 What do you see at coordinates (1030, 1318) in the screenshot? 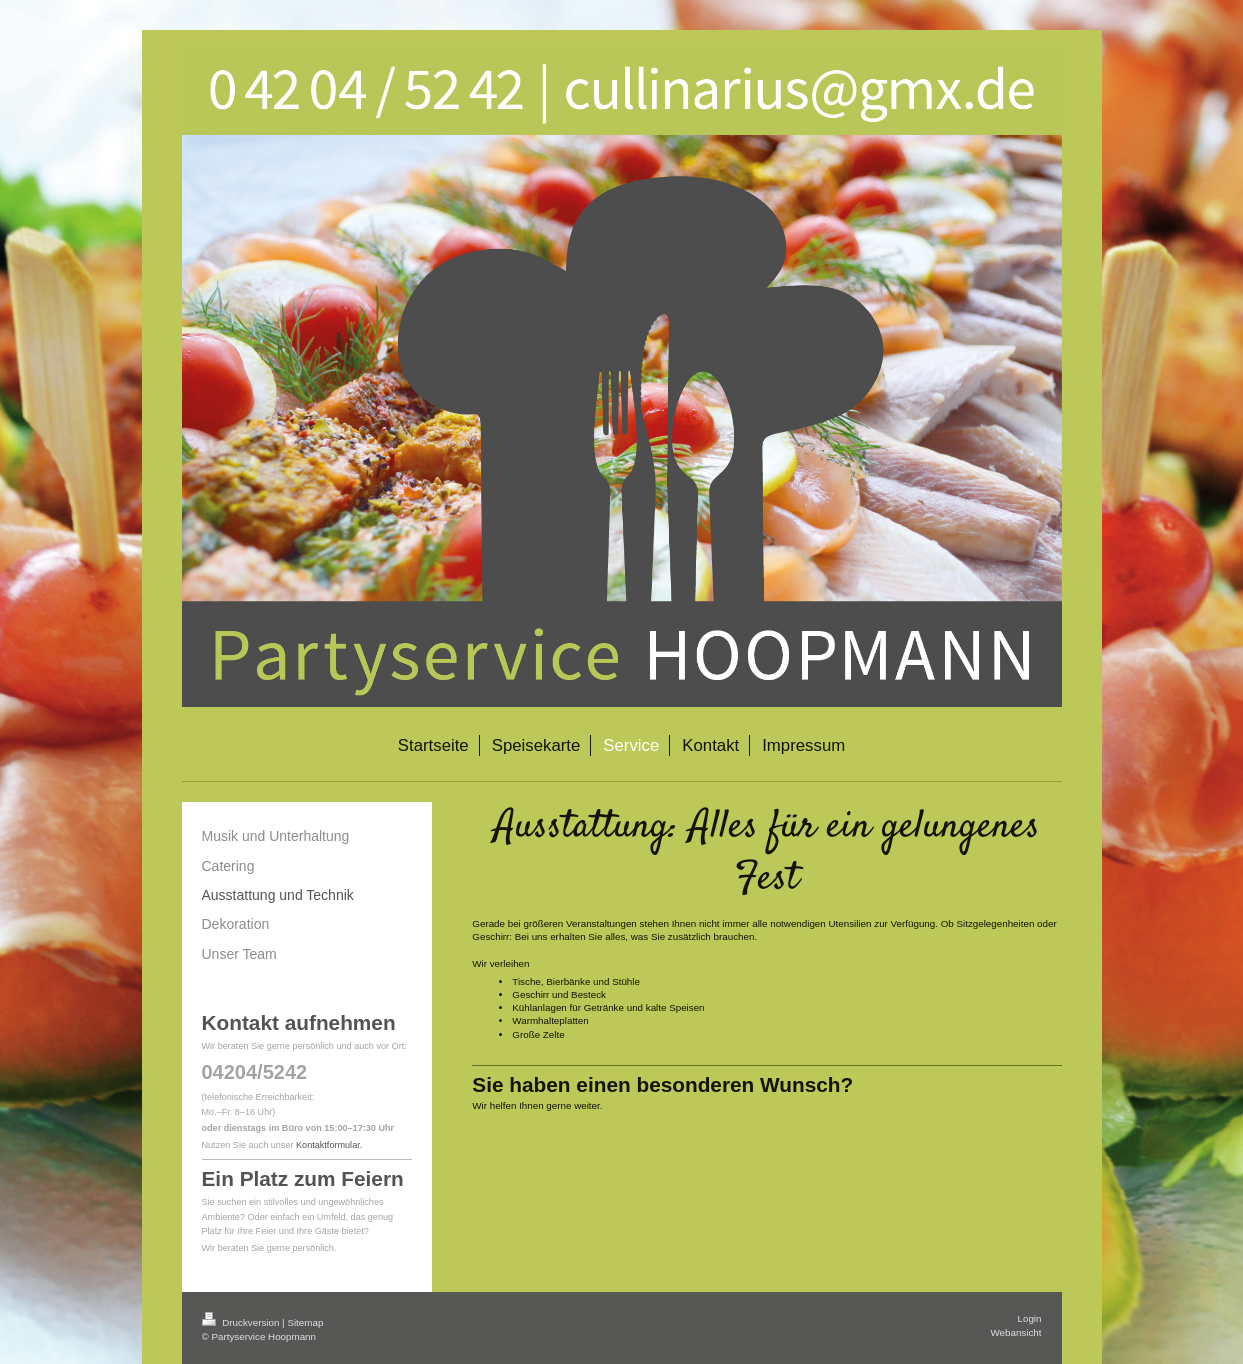
I see `Login` at bounding box center [1030, 1318].